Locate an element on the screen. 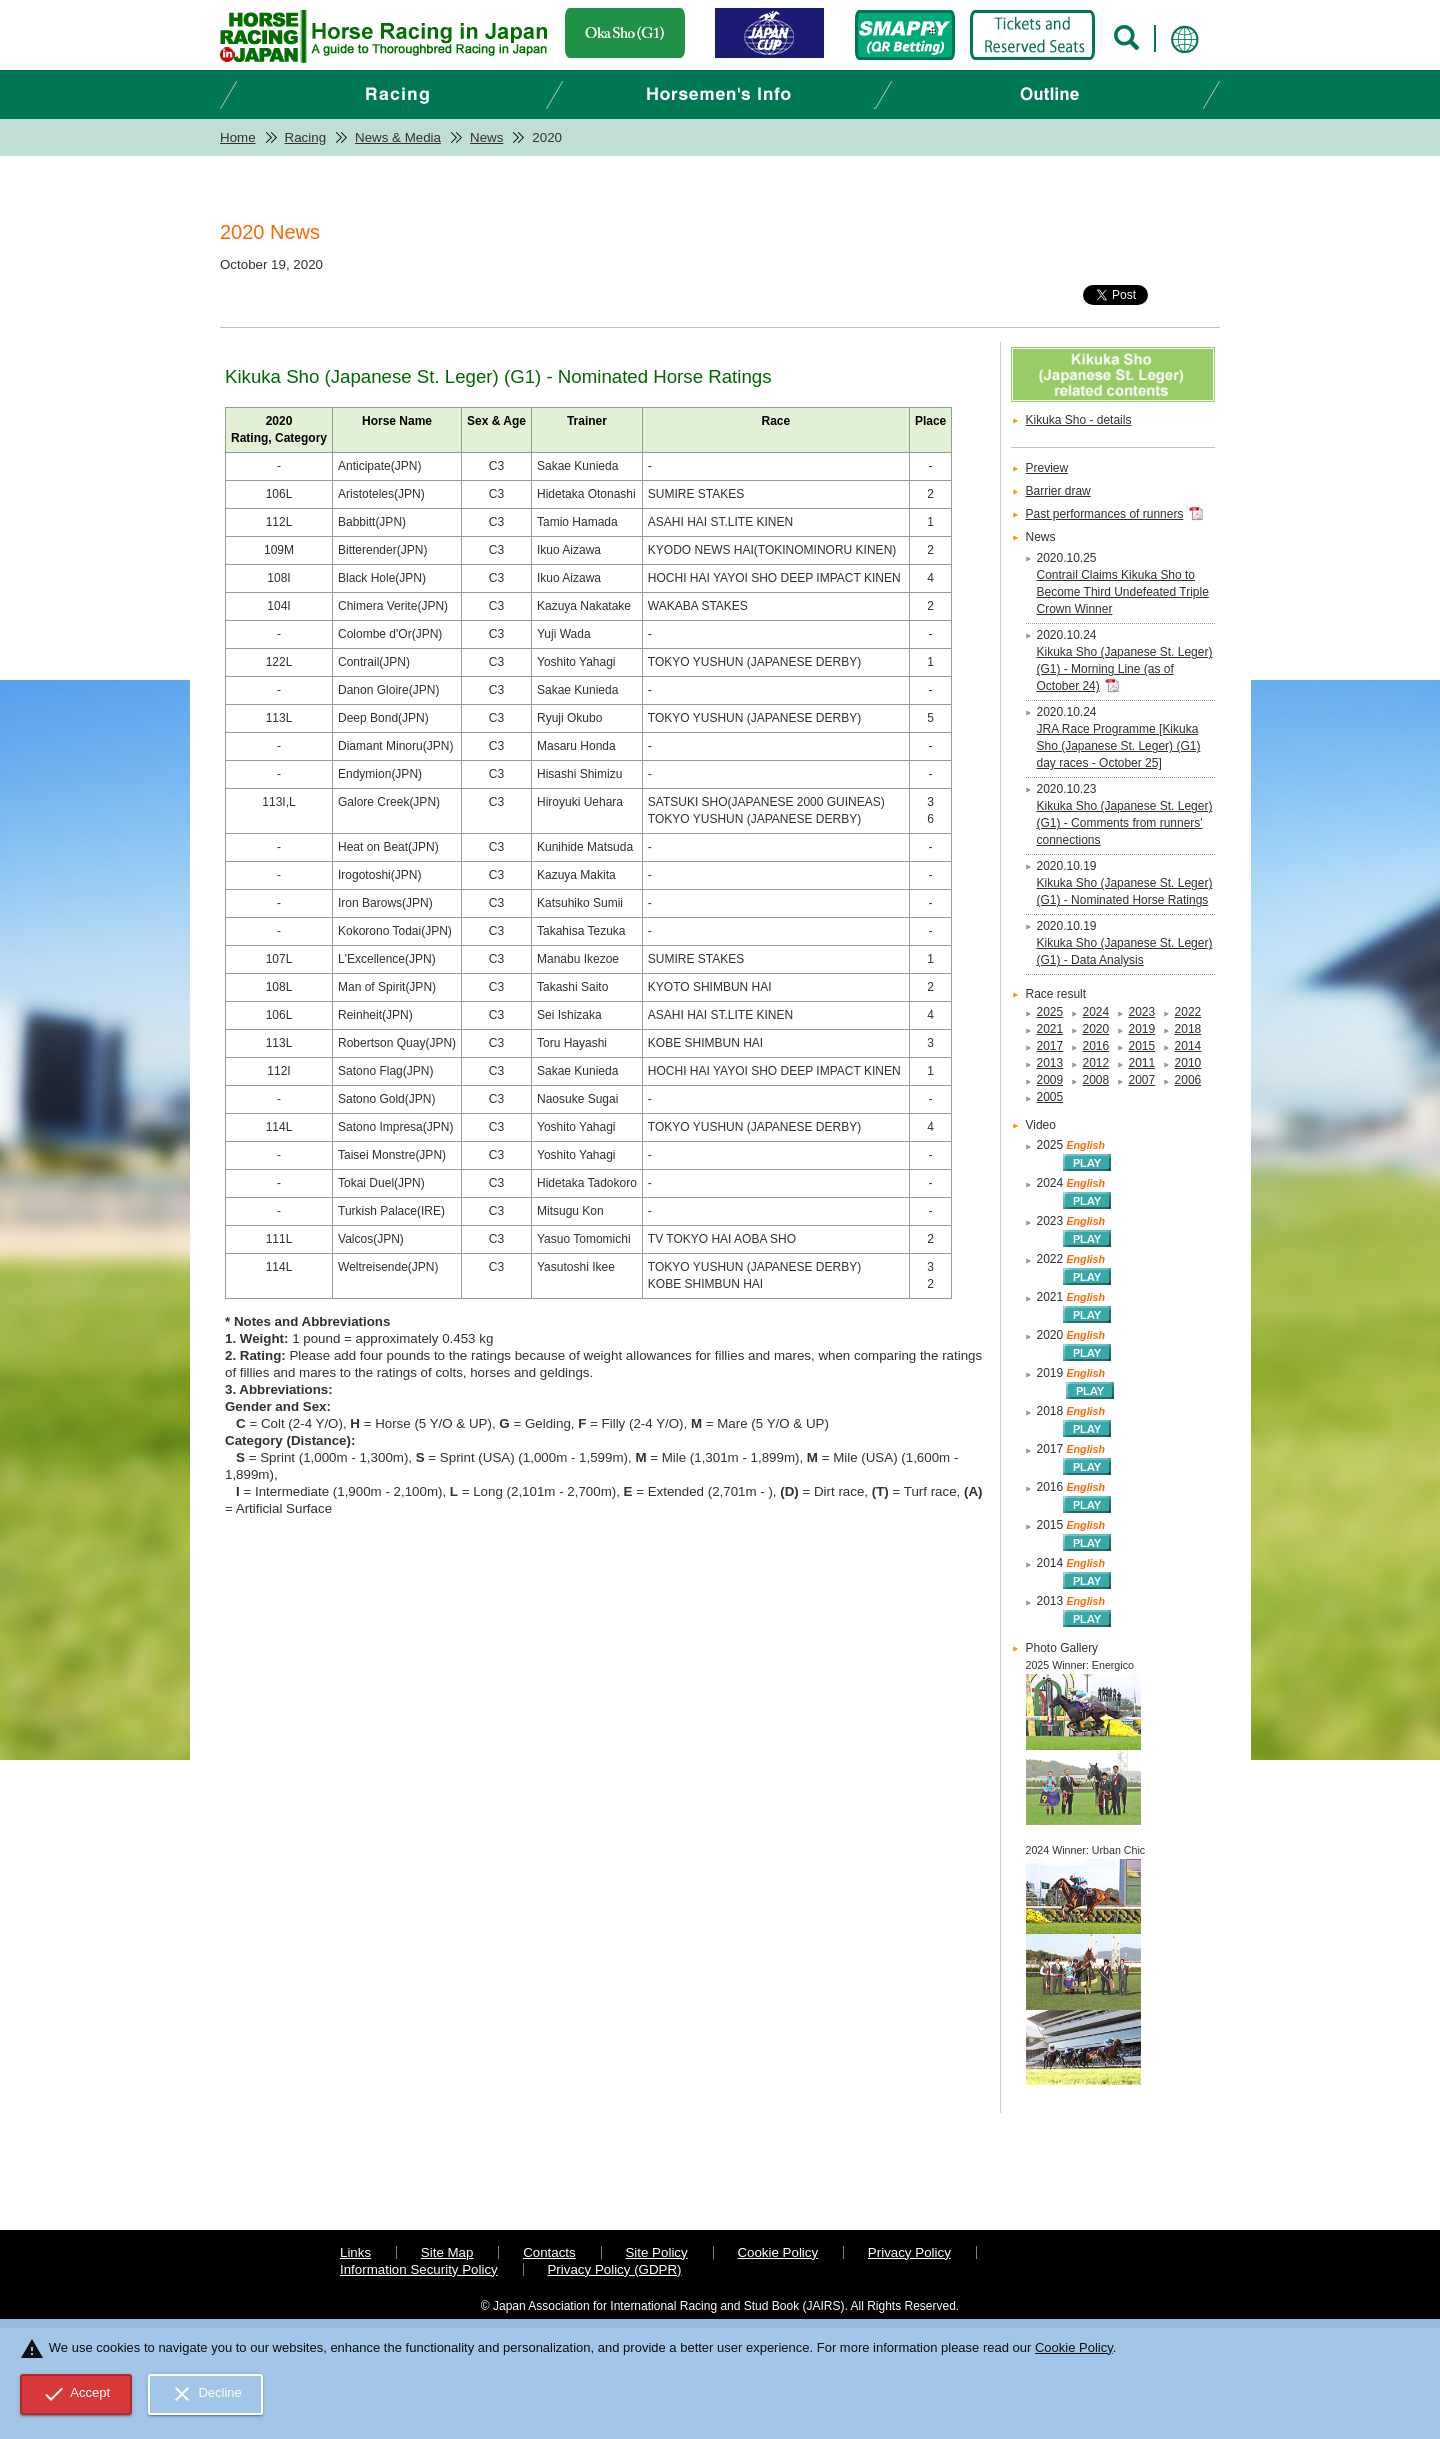 The height and width of the screenshot is (2439, 1440). 2009 is located at coordinates (1050, 1080).